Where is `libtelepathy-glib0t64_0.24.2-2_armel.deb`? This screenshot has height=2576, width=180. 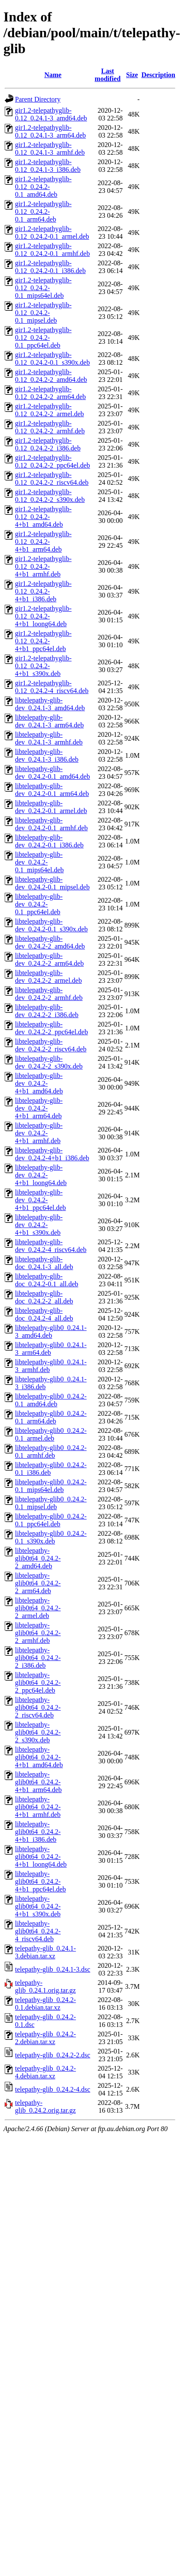 libtelepathy-glib0t64_0.24.2-2_armel.deb is located at coordinates (38, 1608).